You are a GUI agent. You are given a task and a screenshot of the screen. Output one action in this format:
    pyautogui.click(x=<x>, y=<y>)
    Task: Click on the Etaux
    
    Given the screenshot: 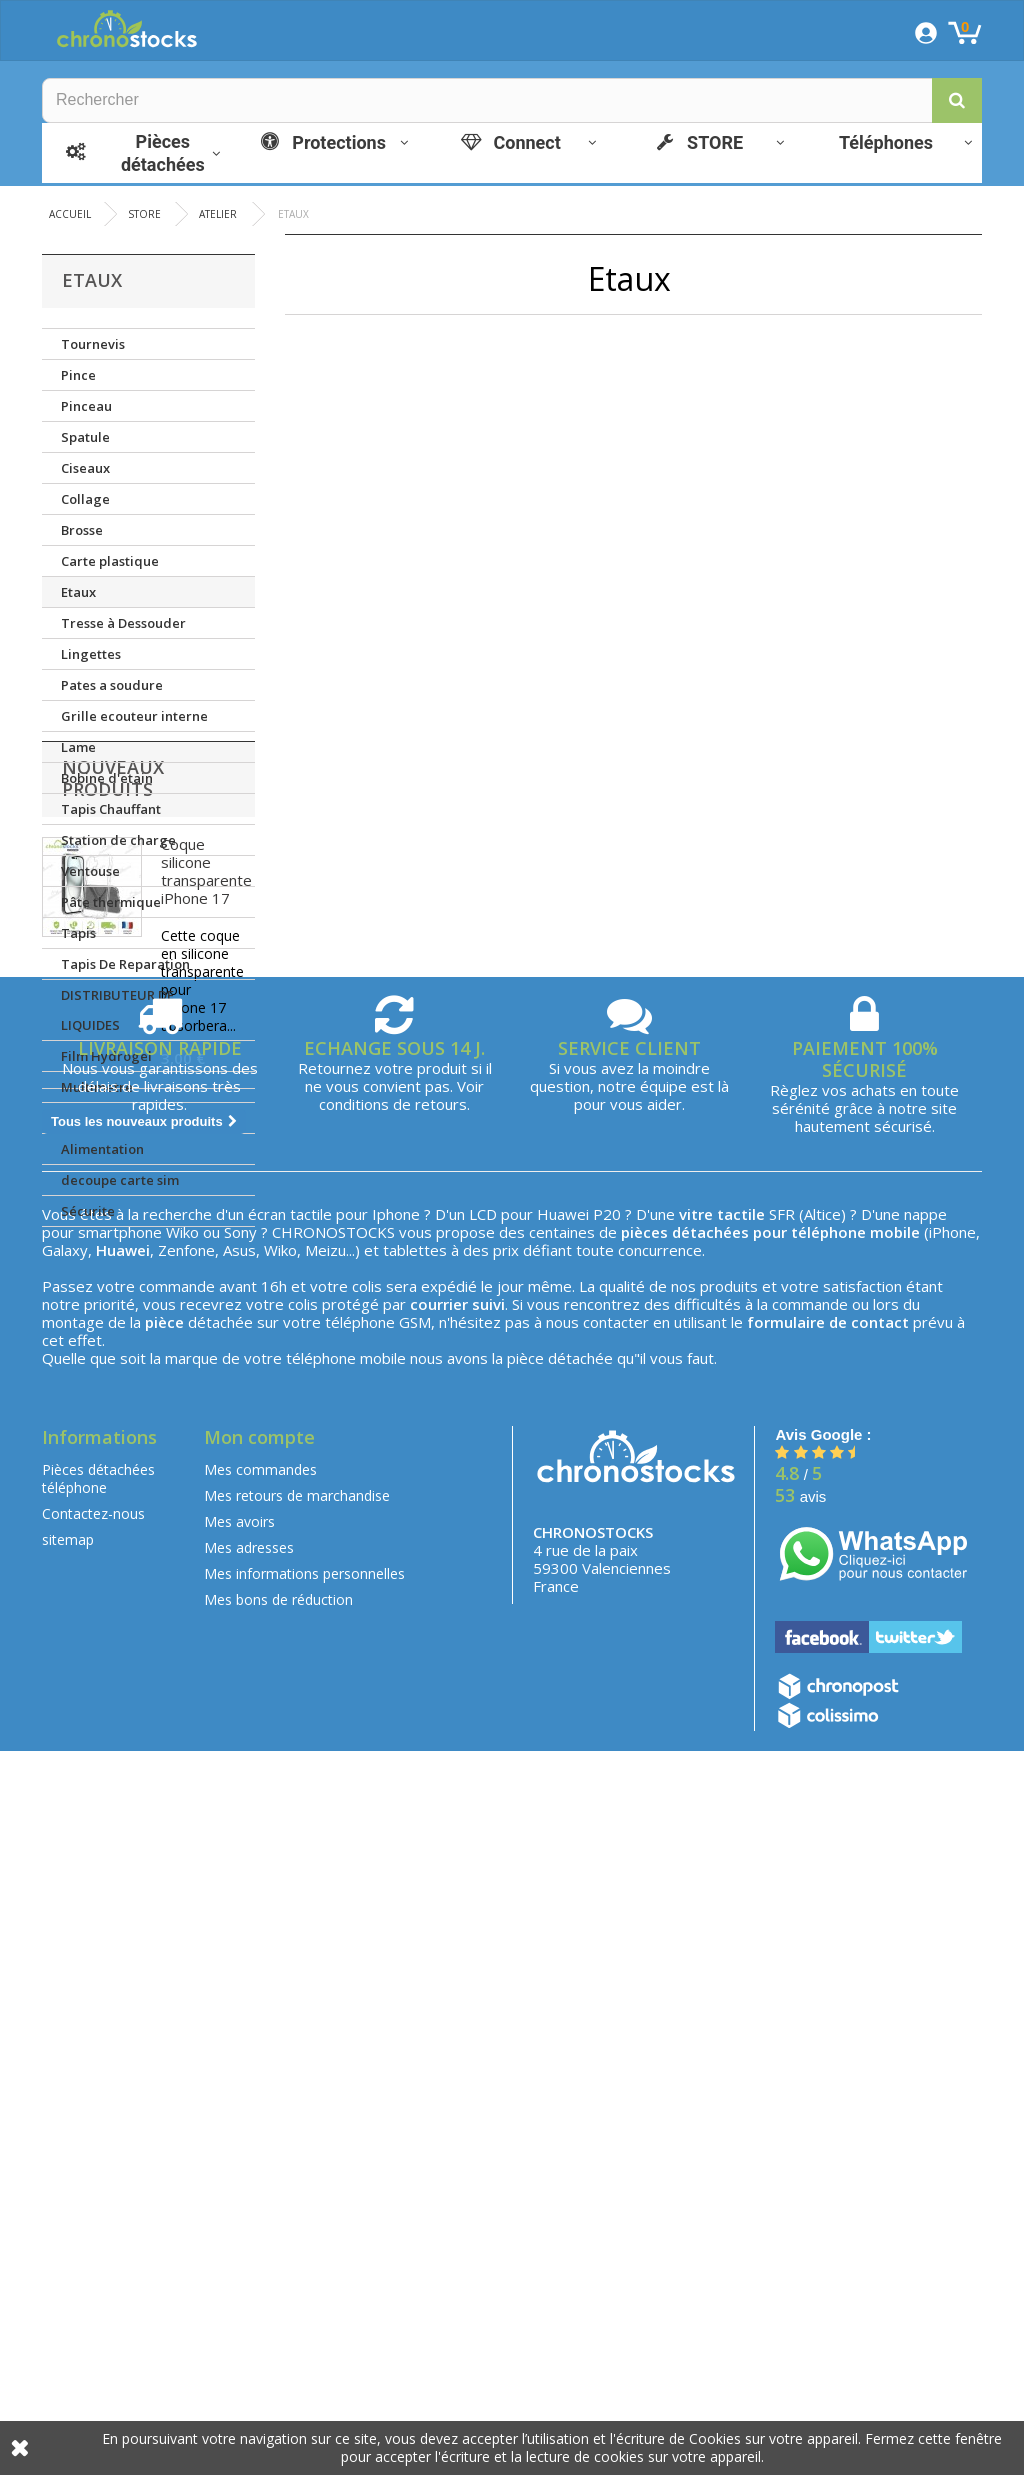 What is the action you would take?
    pyautogui.click(x=78, y=592)
    